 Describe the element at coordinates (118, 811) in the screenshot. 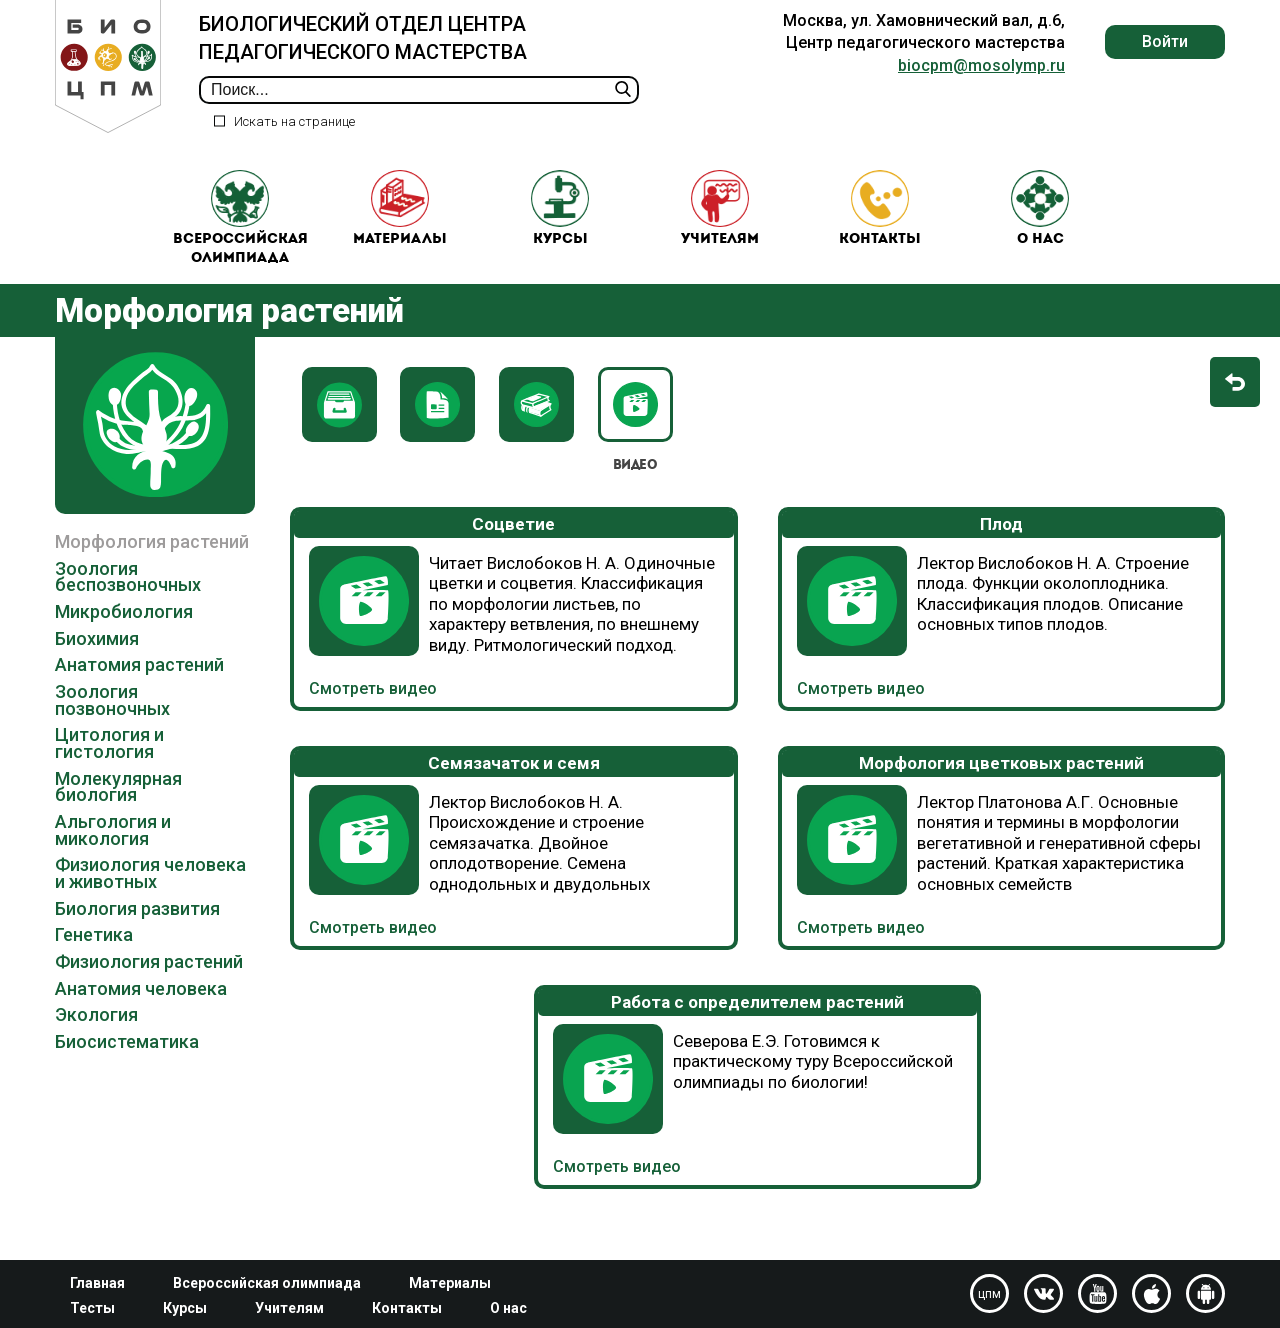

I see `Молекулярная биология` at that location.